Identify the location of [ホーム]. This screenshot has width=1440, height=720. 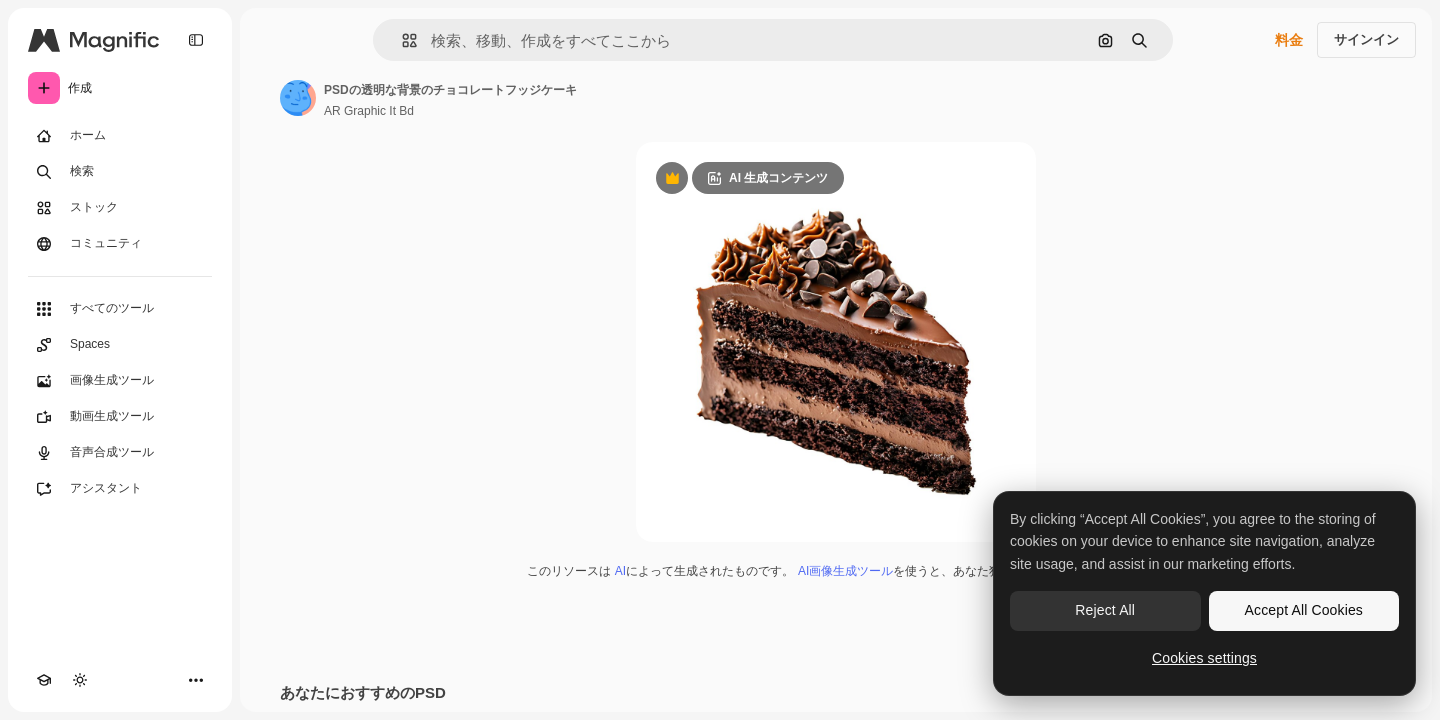
(120, 136).